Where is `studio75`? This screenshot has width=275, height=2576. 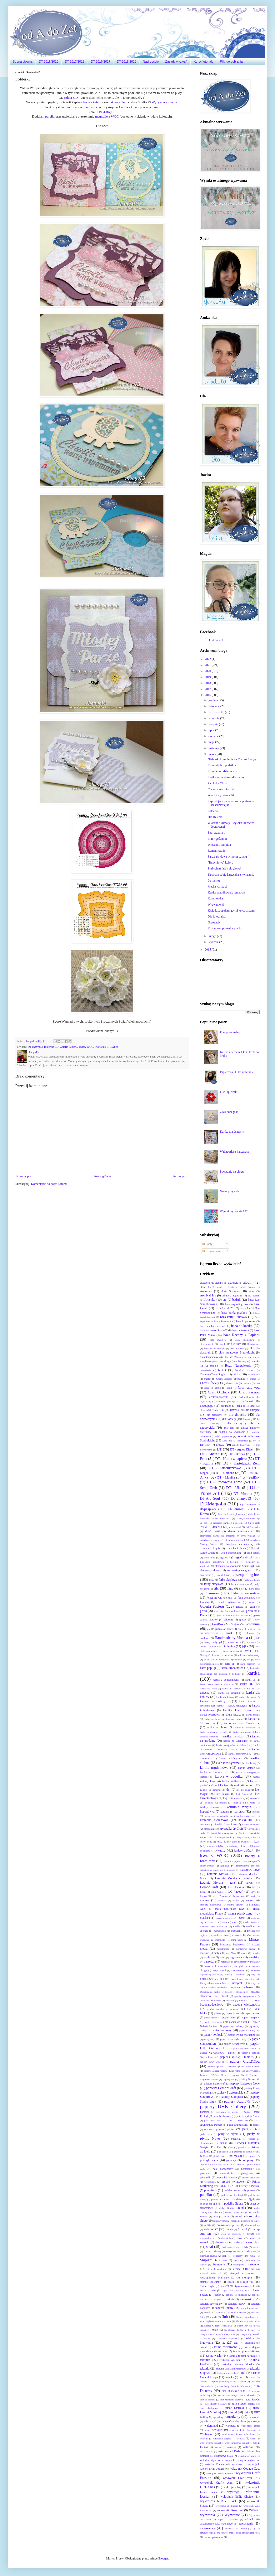
studio75 is located at coordinates (224, 2286).